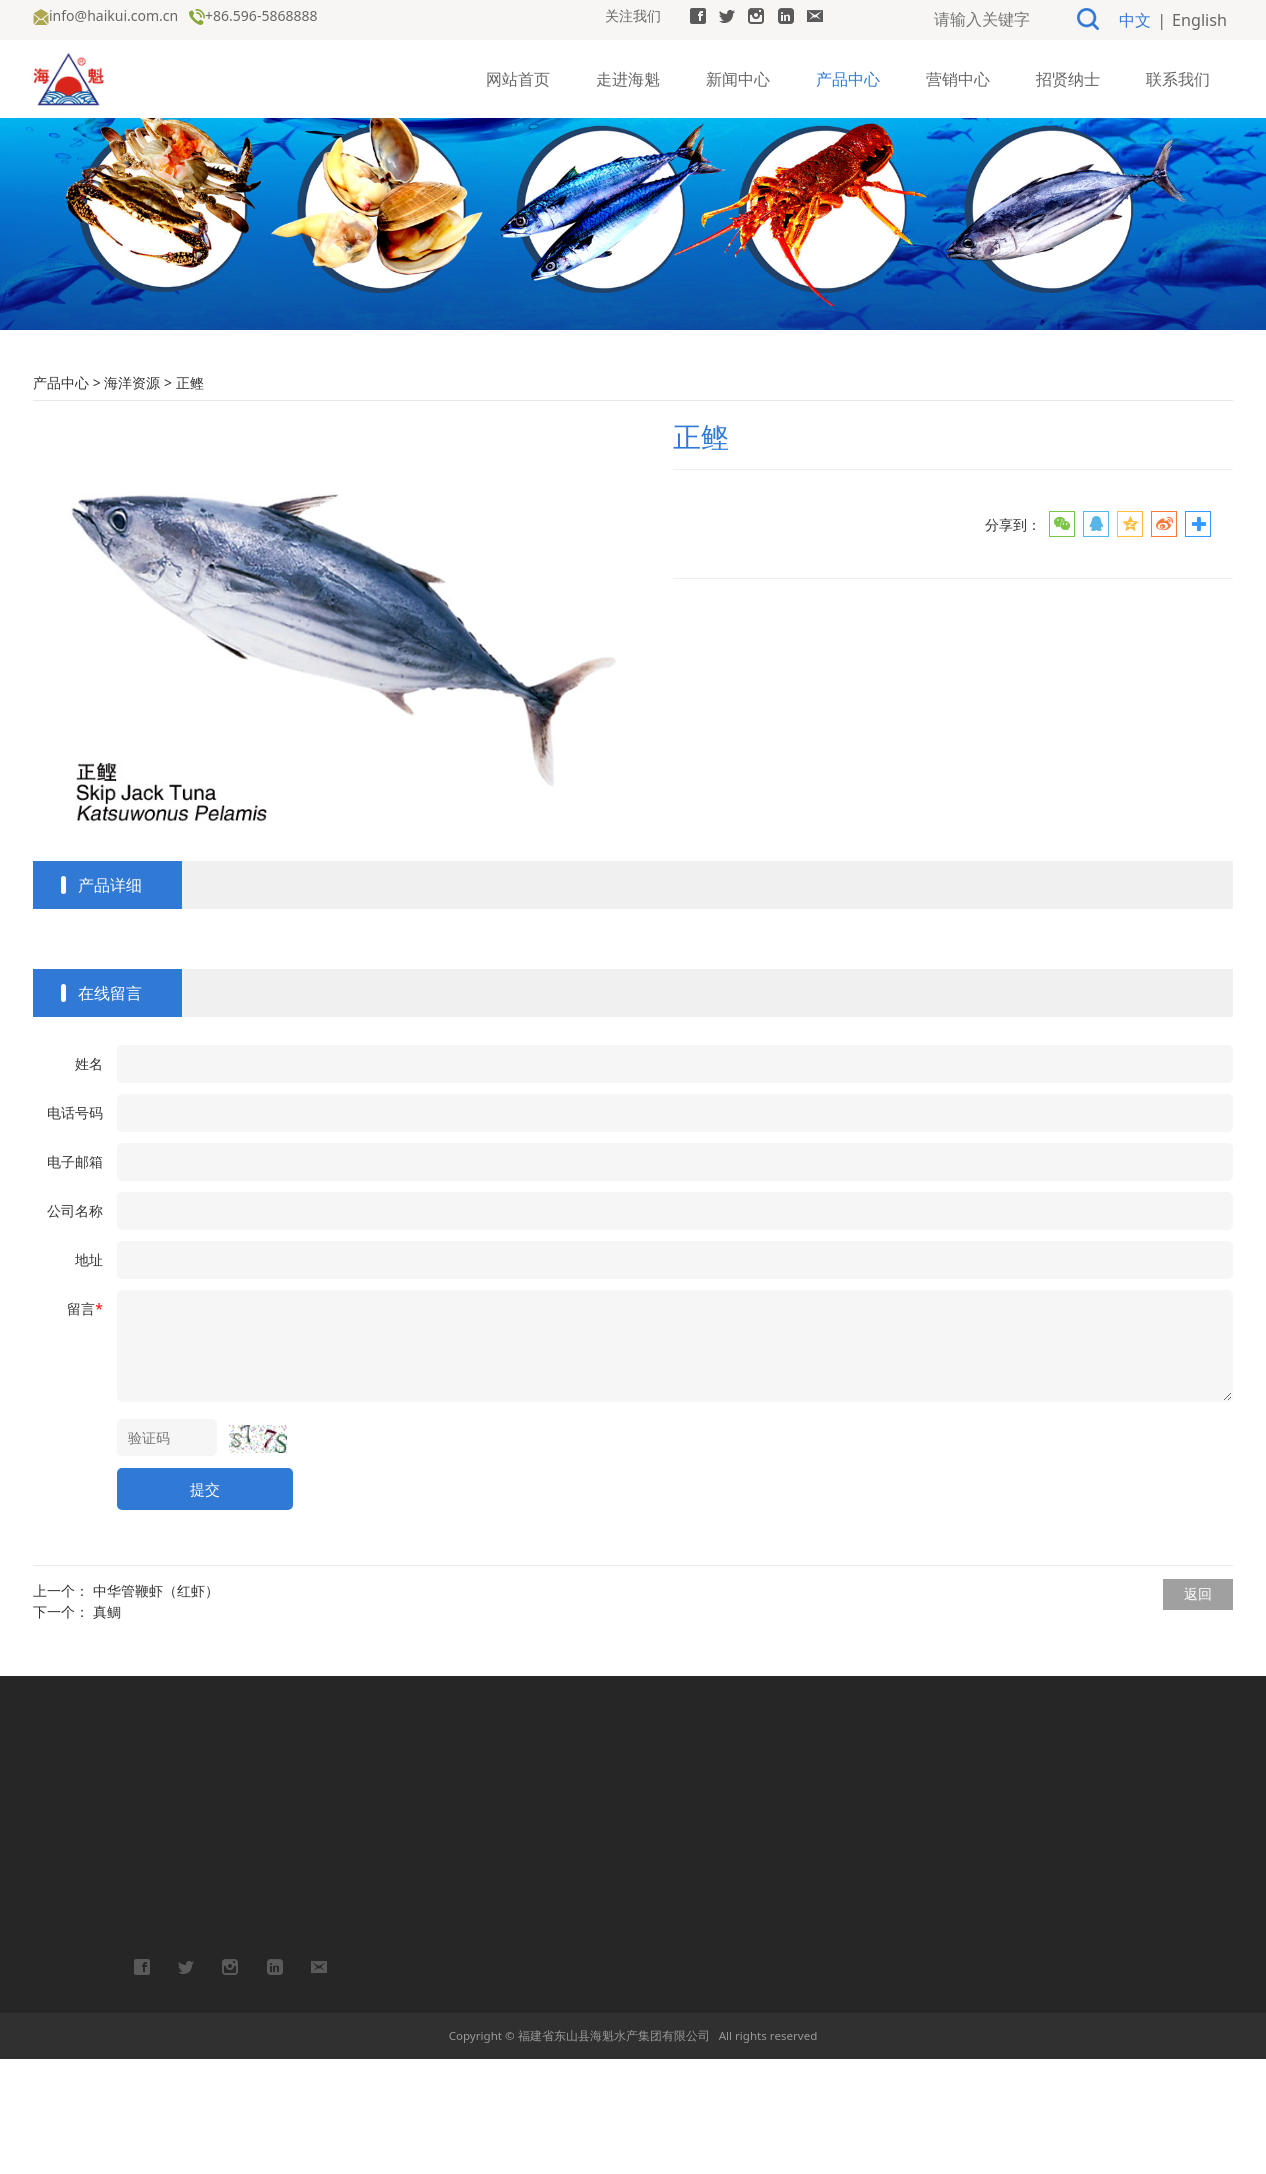 Image resolution: width=1266 pixels, height=2174 pixels. Describe the element at coordinates (1178, 76) in the screenshot. I see `联系我们` at that location.